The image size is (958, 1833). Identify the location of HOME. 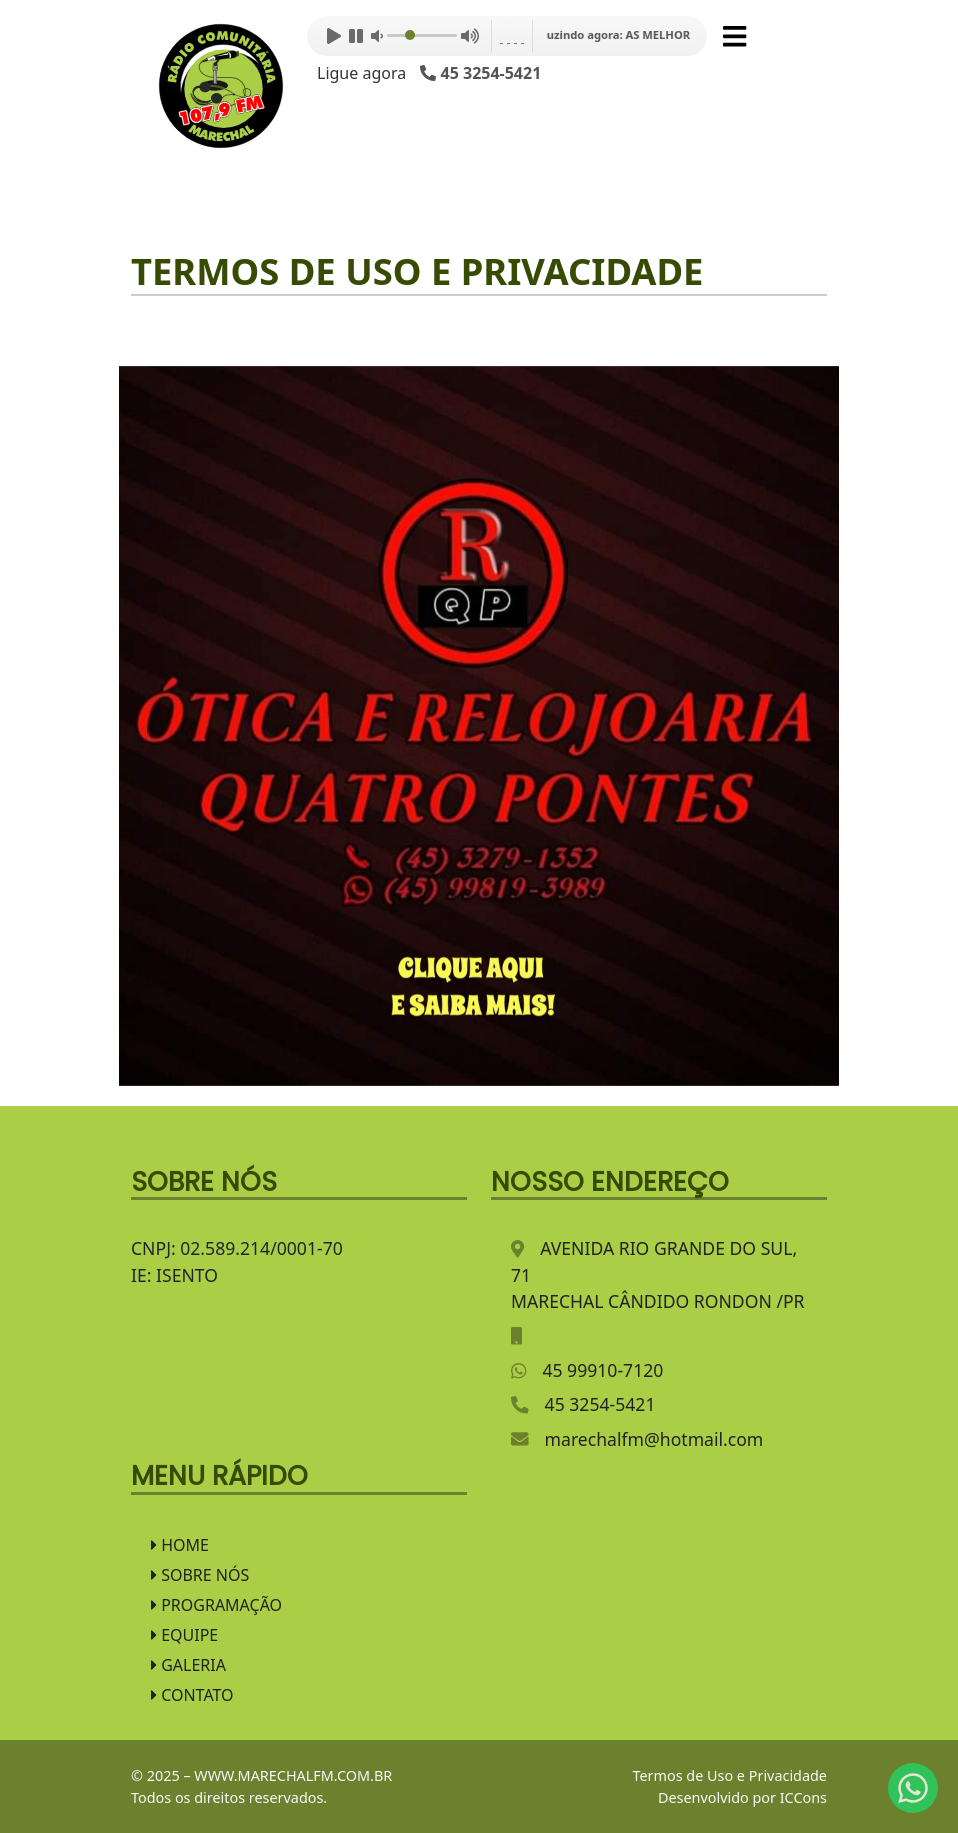
(180, 1545).